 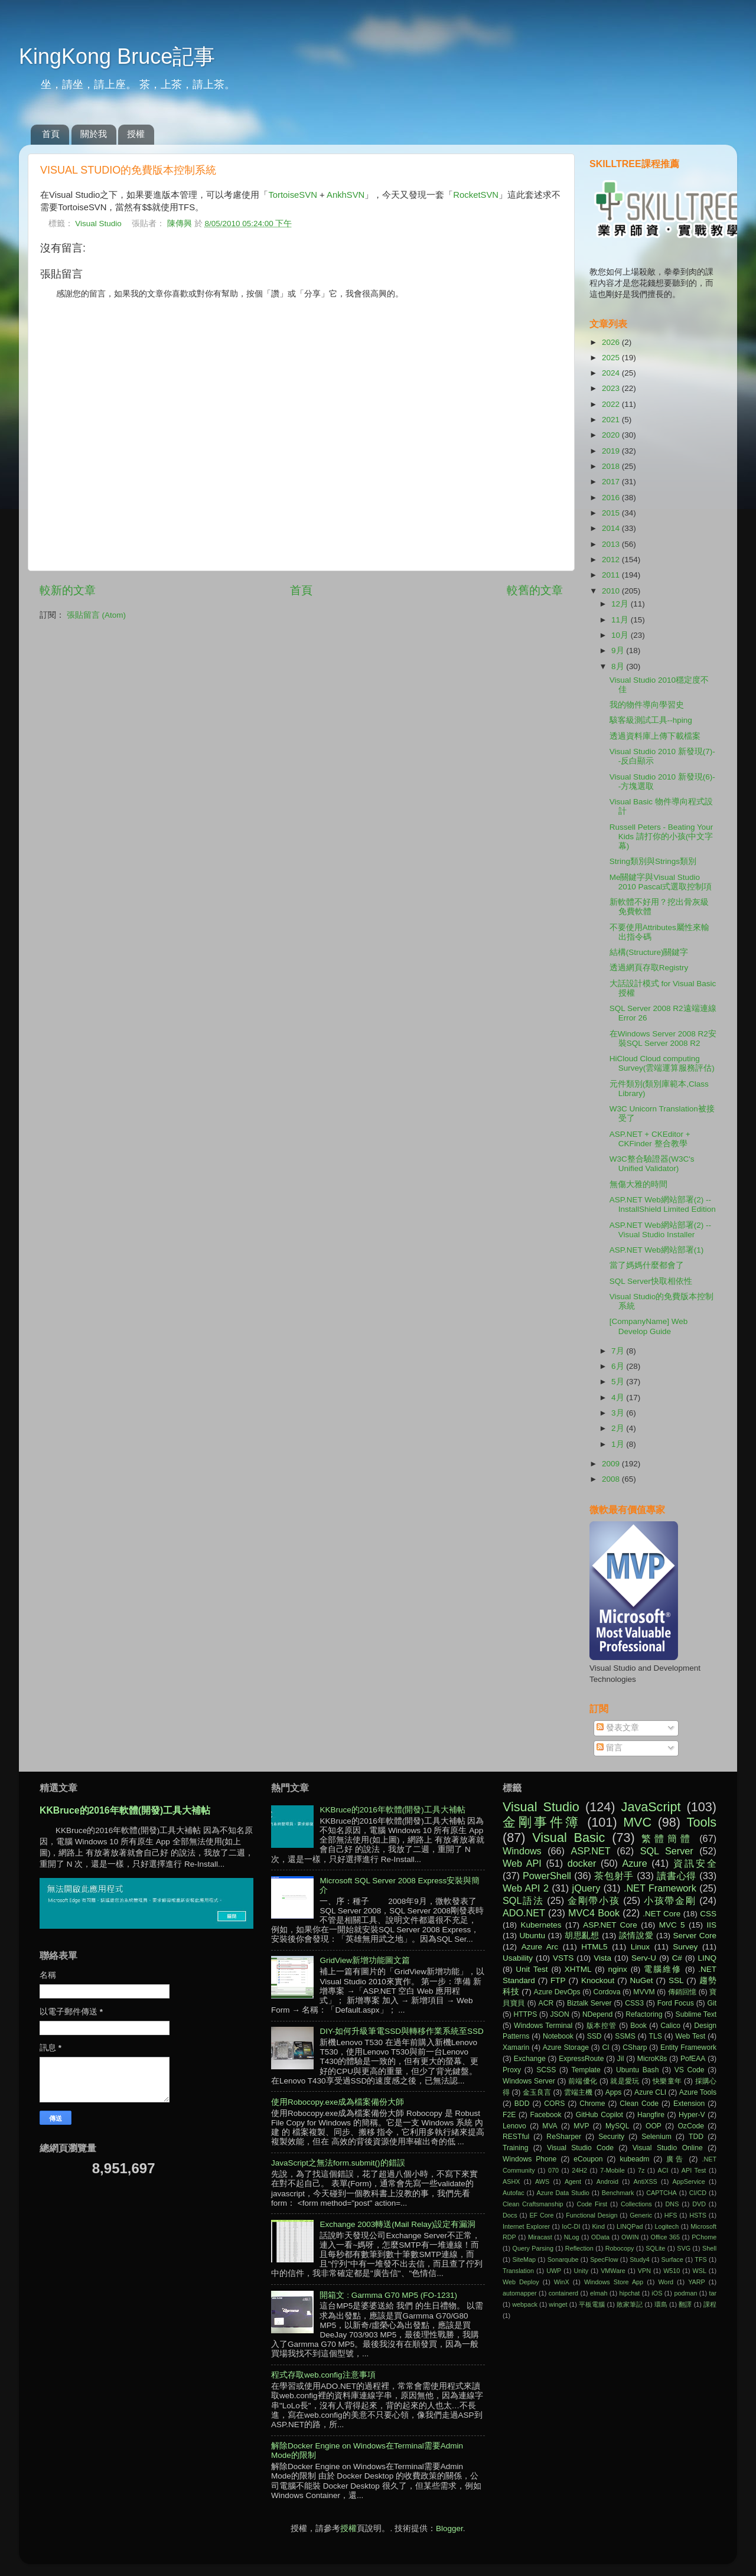 What do you see at coordinates (597, 1980) in the screenshot?
I see `Knockout` at bounding box center [597, 1980].